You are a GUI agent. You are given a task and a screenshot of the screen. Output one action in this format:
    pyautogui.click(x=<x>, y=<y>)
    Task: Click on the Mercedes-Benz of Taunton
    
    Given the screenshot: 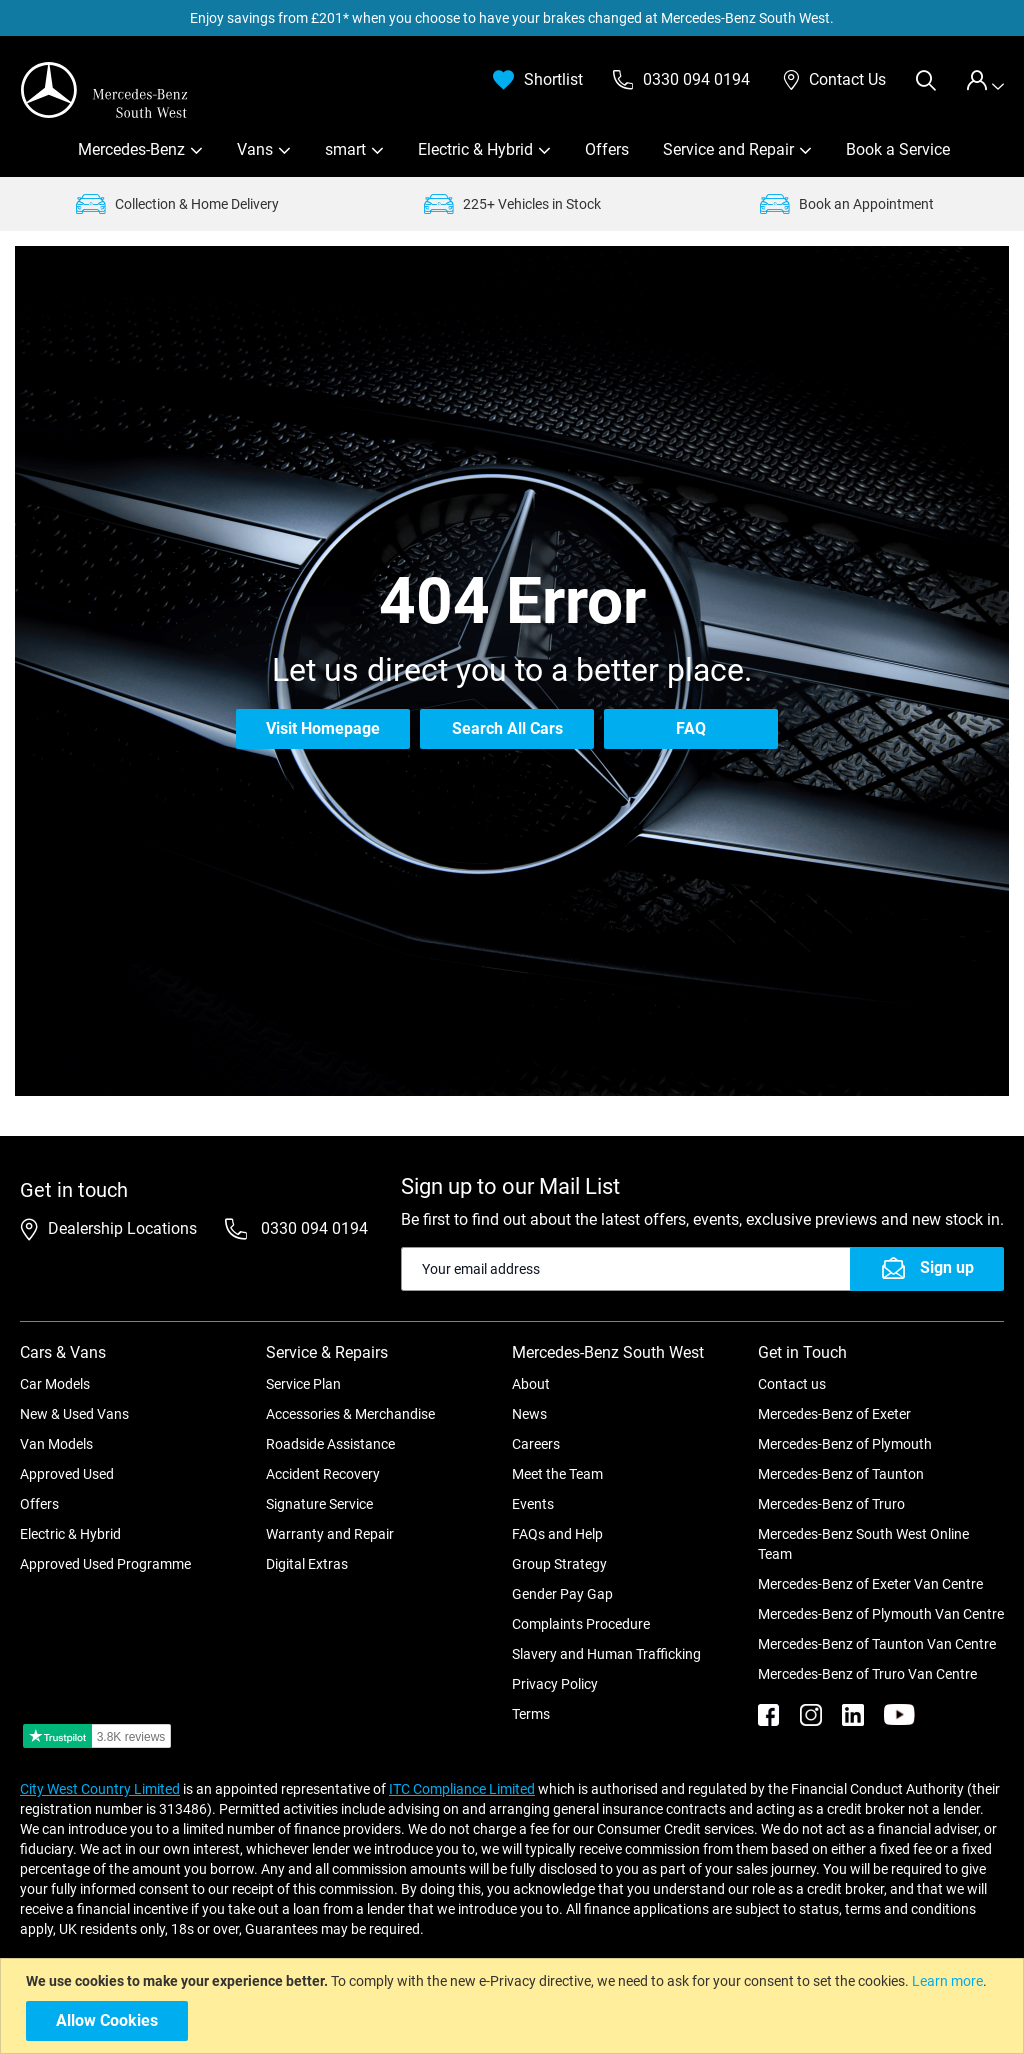 What is the action you would take?
    pyautogui.click(x=841, y=1474)
    